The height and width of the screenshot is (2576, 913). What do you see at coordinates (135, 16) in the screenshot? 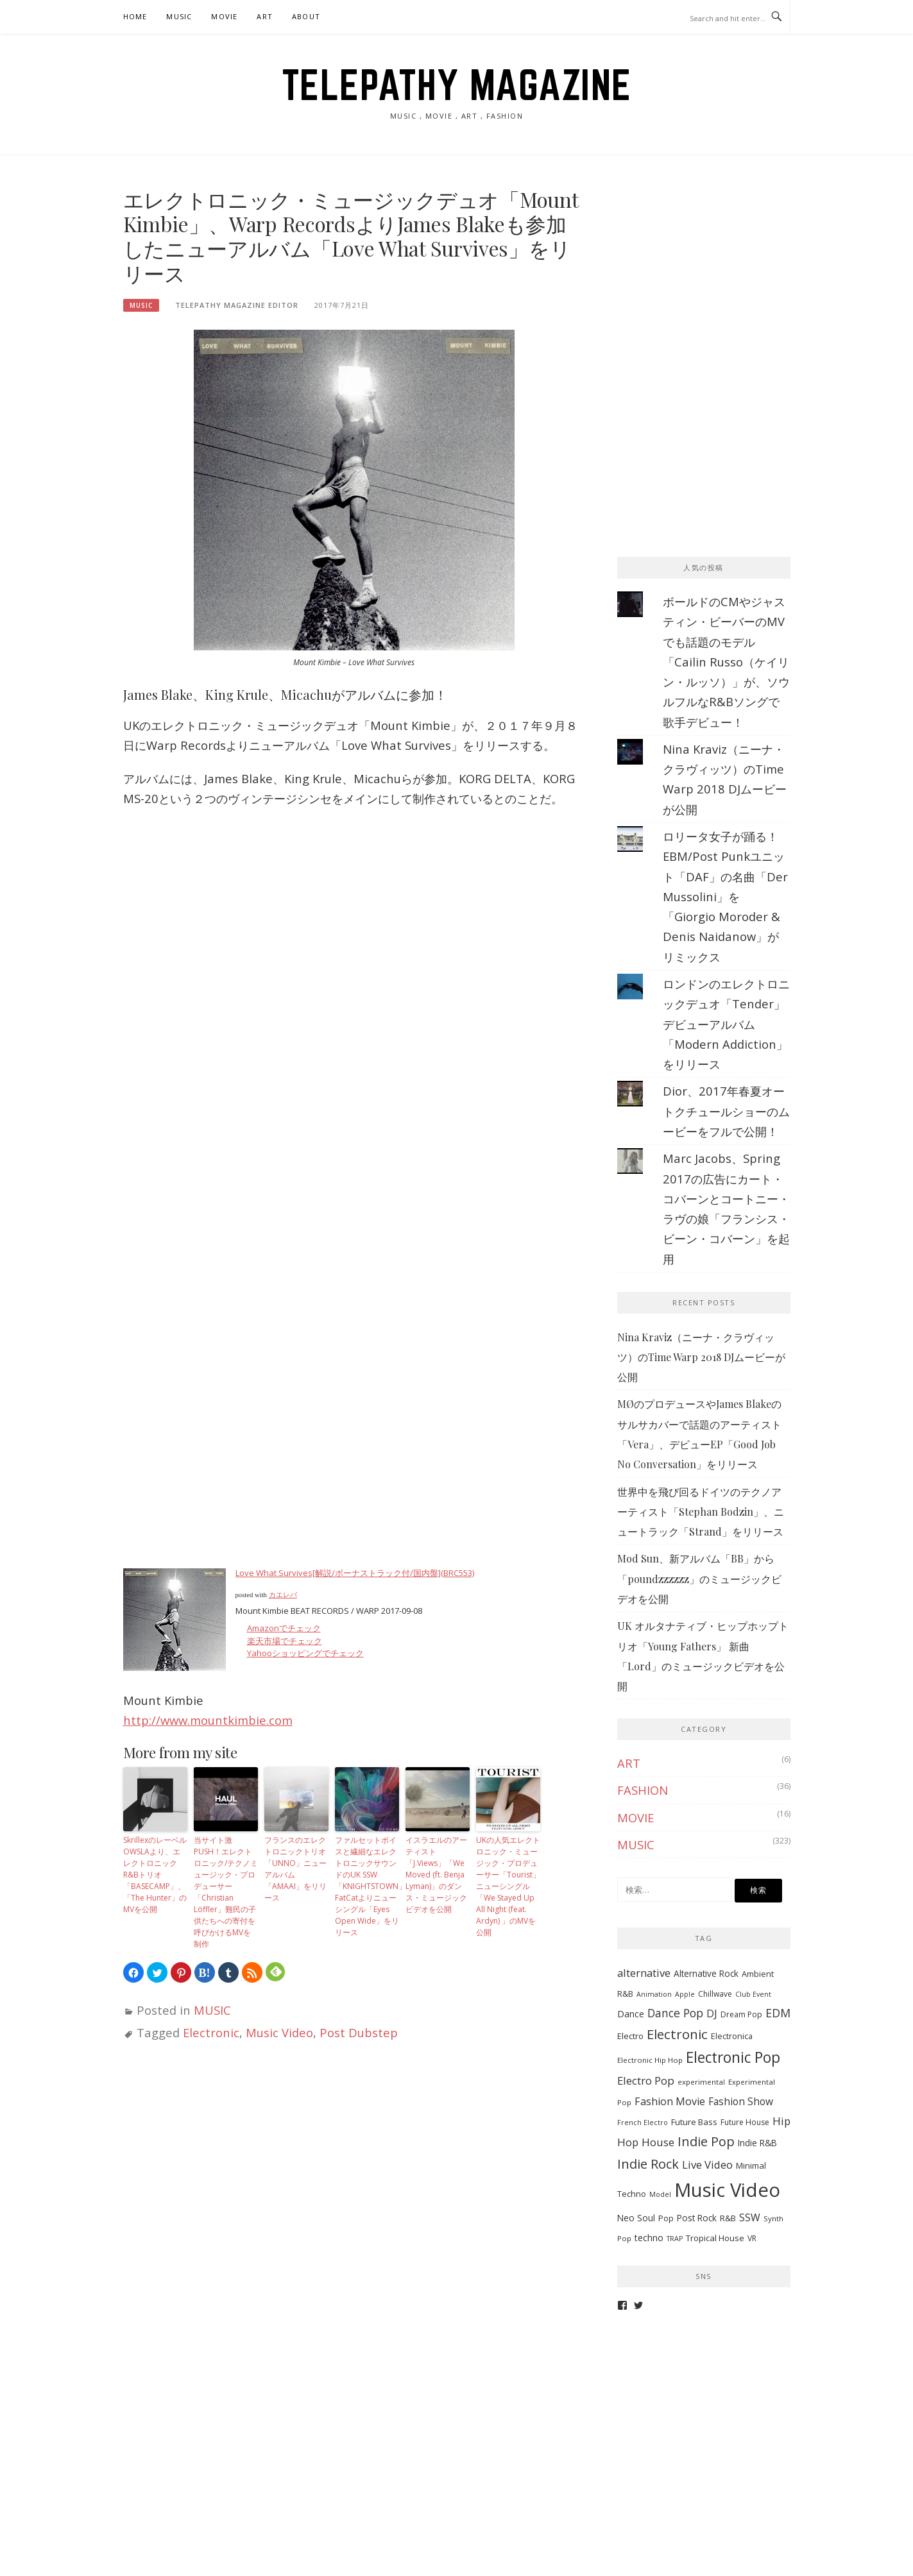
I see `HOME` at bounding box center [135, 16].